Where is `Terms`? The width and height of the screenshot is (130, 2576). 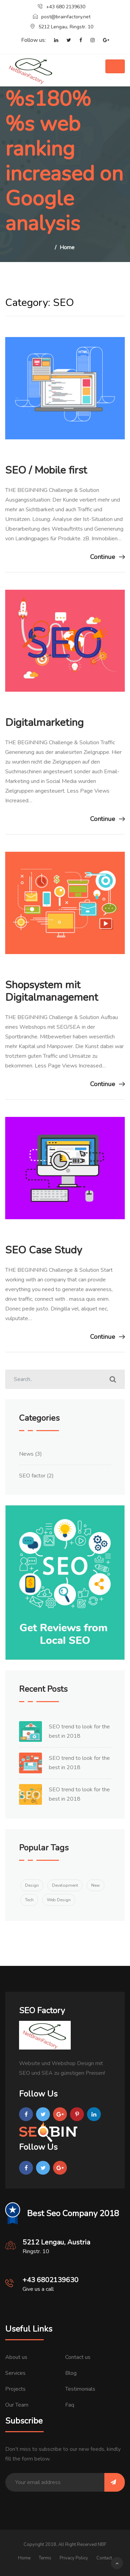 Terms is located at coordinates (45, 2558).